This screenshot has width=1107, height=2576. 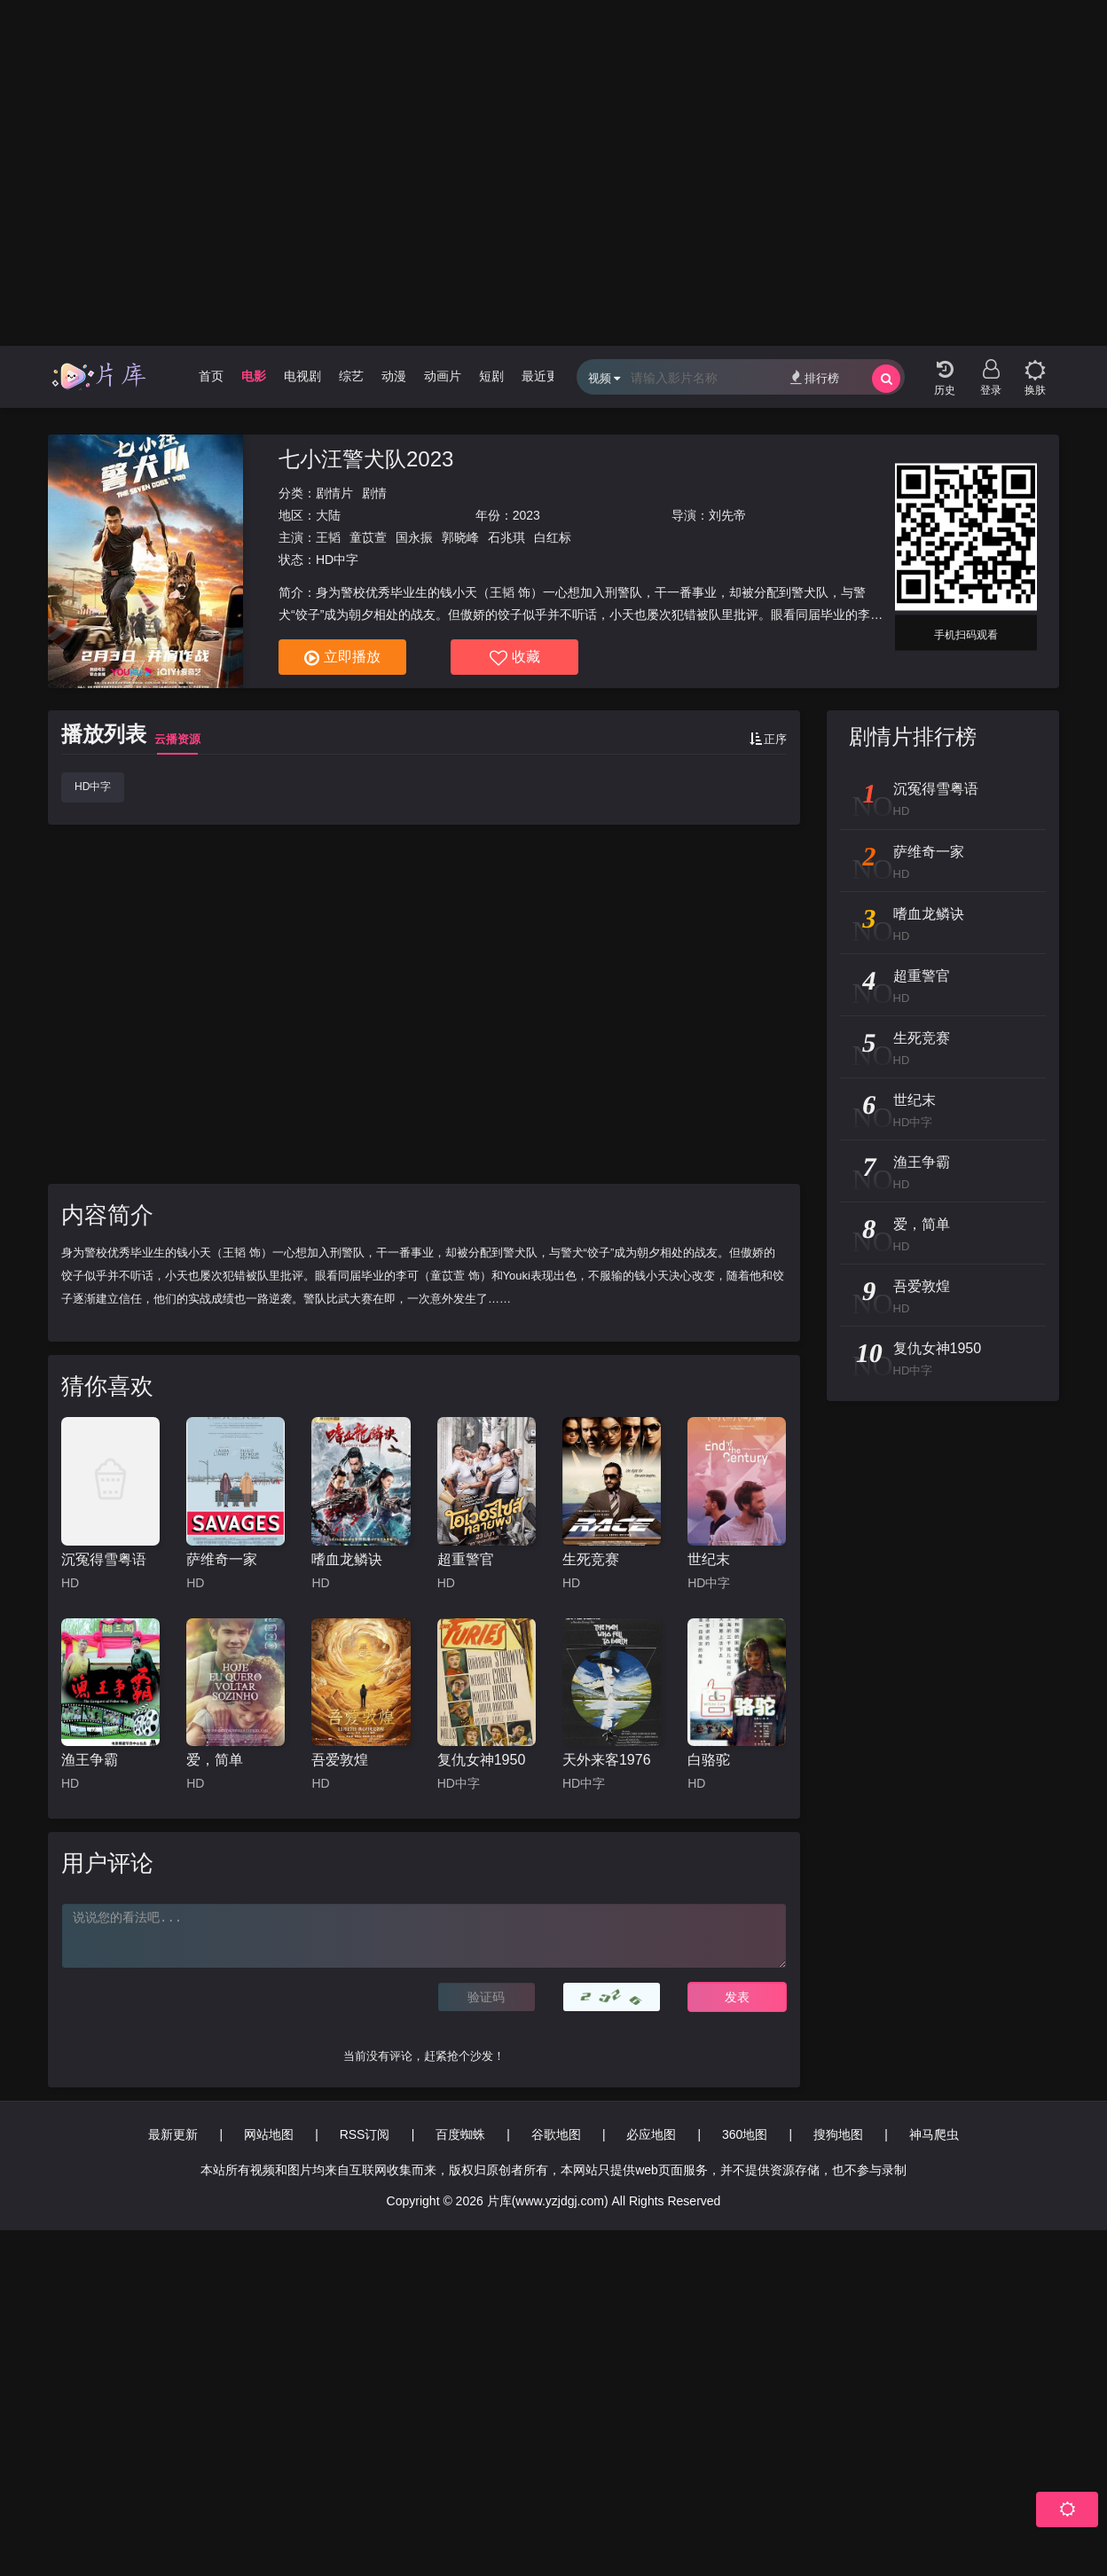 What do you see at coordinates (744, 2134) in the screenshot?
I see `360地图` at bounding box center [744, 2134].